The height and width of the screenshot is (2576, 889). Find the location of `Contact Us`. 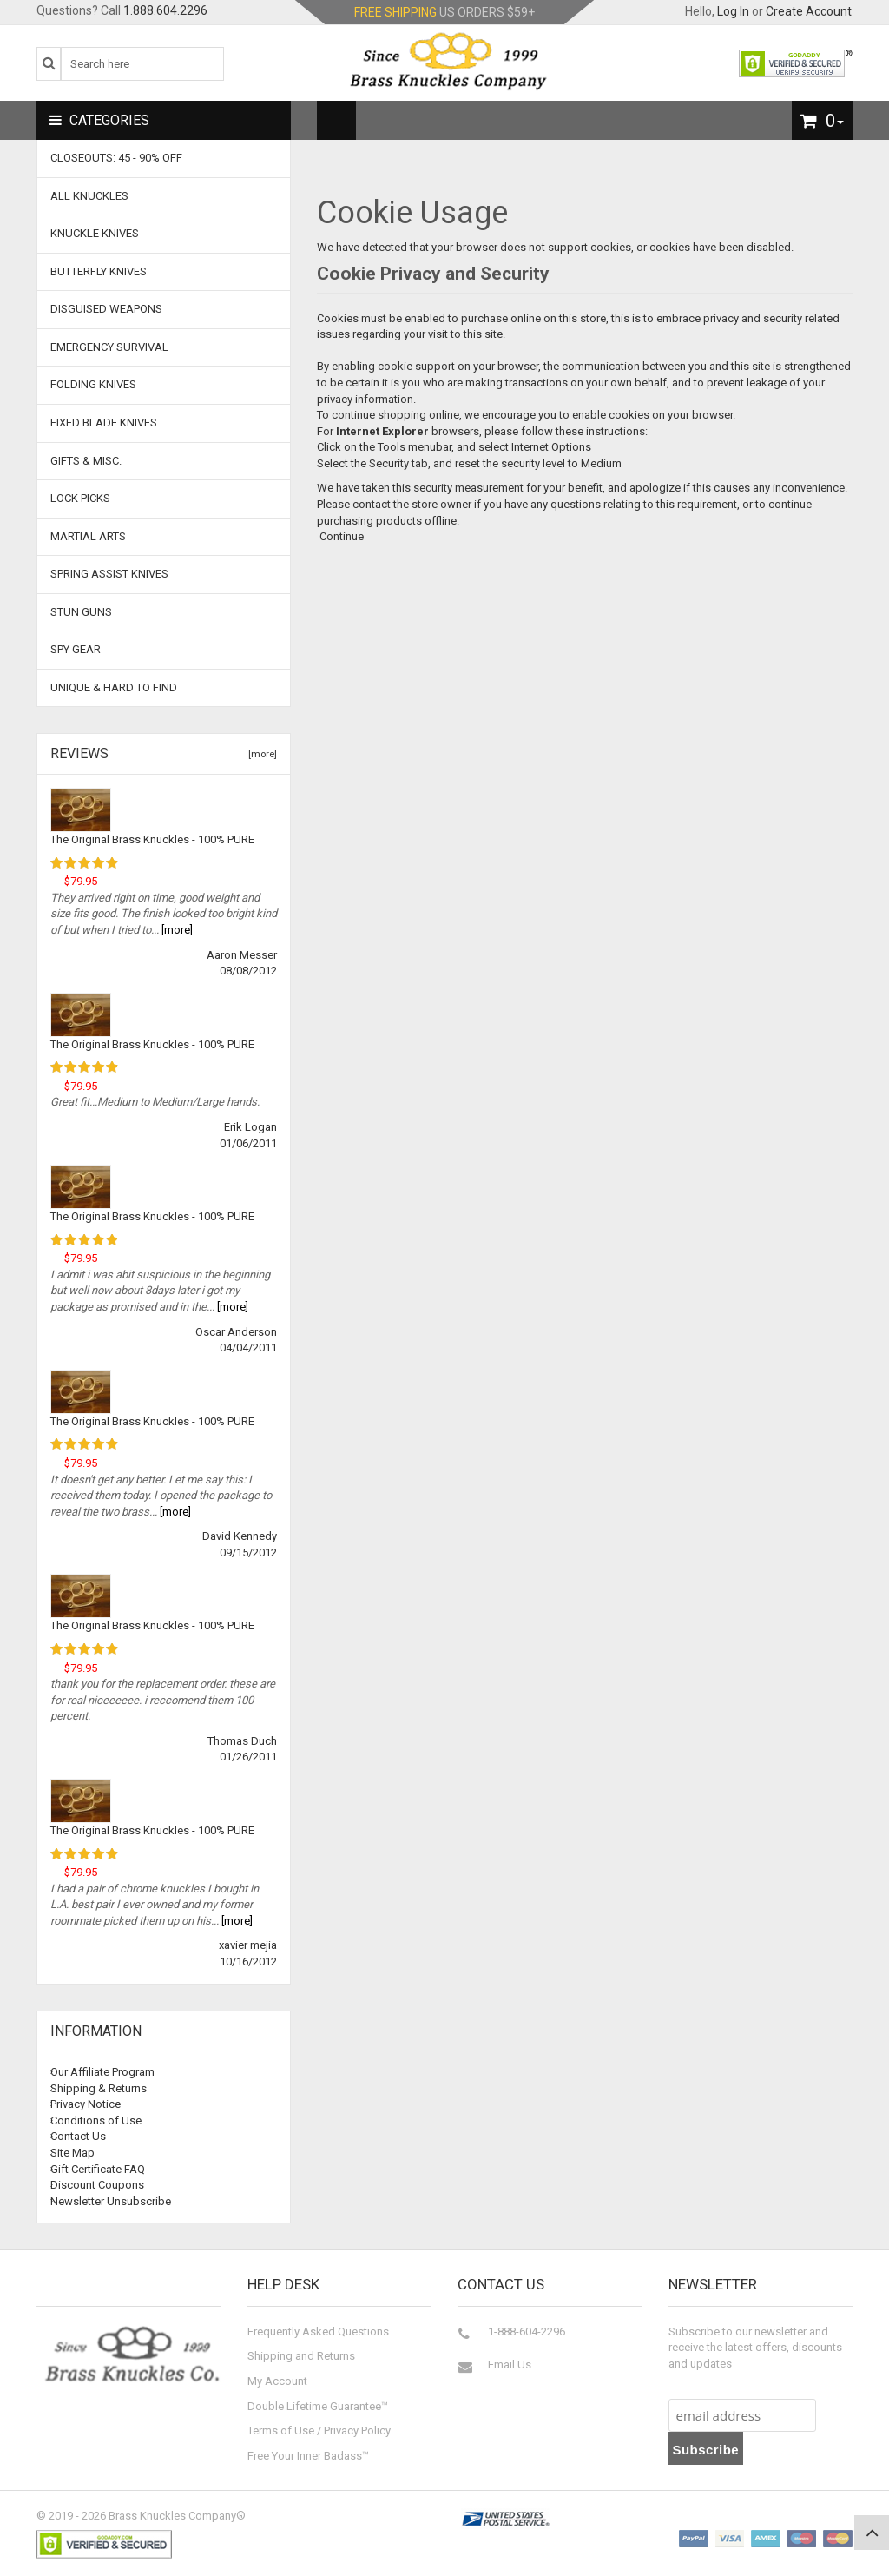

Contact Us is located at coordinates (78, 2136).